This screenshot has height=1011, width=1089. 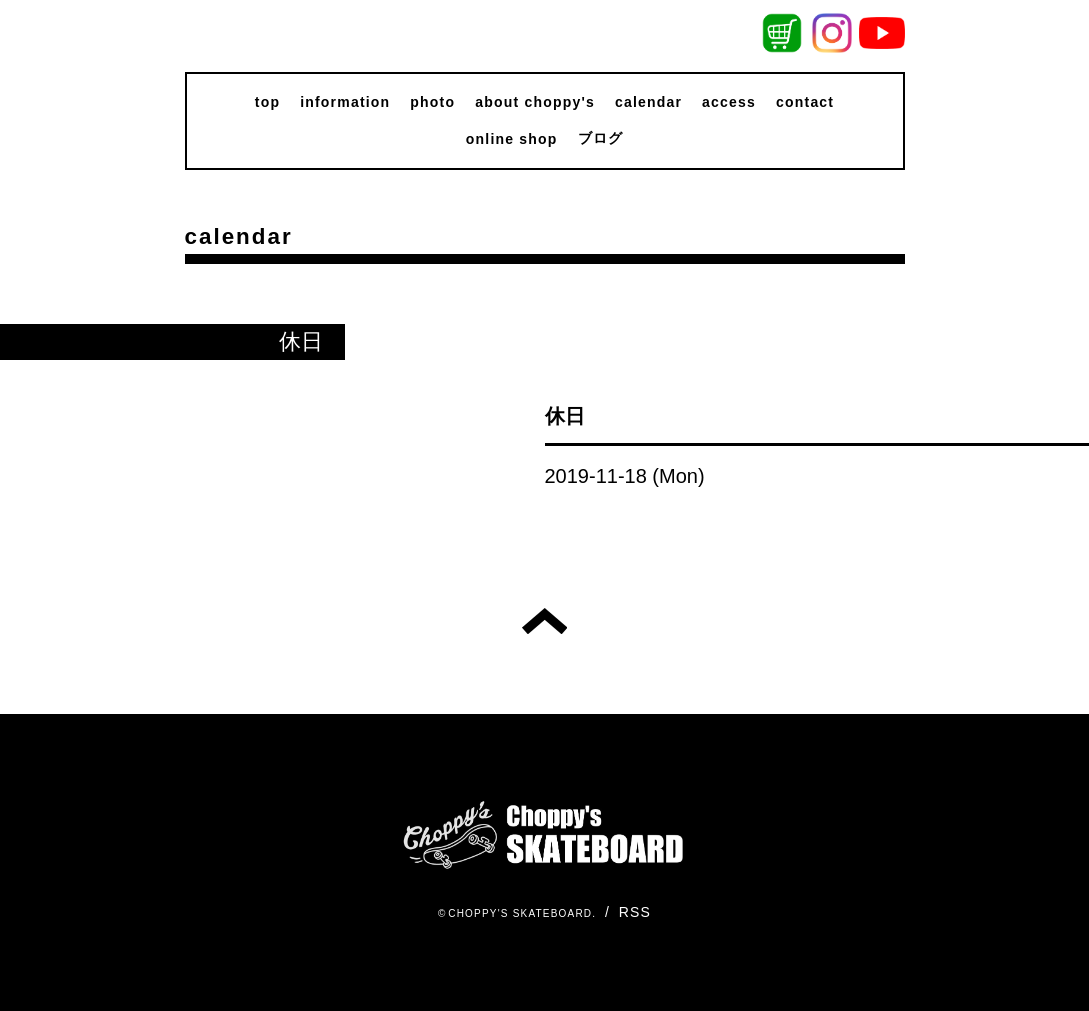 What do you see at coordinates (648, 102) in the screenshot?
I see `calendar` at bounding box center [648, 102].